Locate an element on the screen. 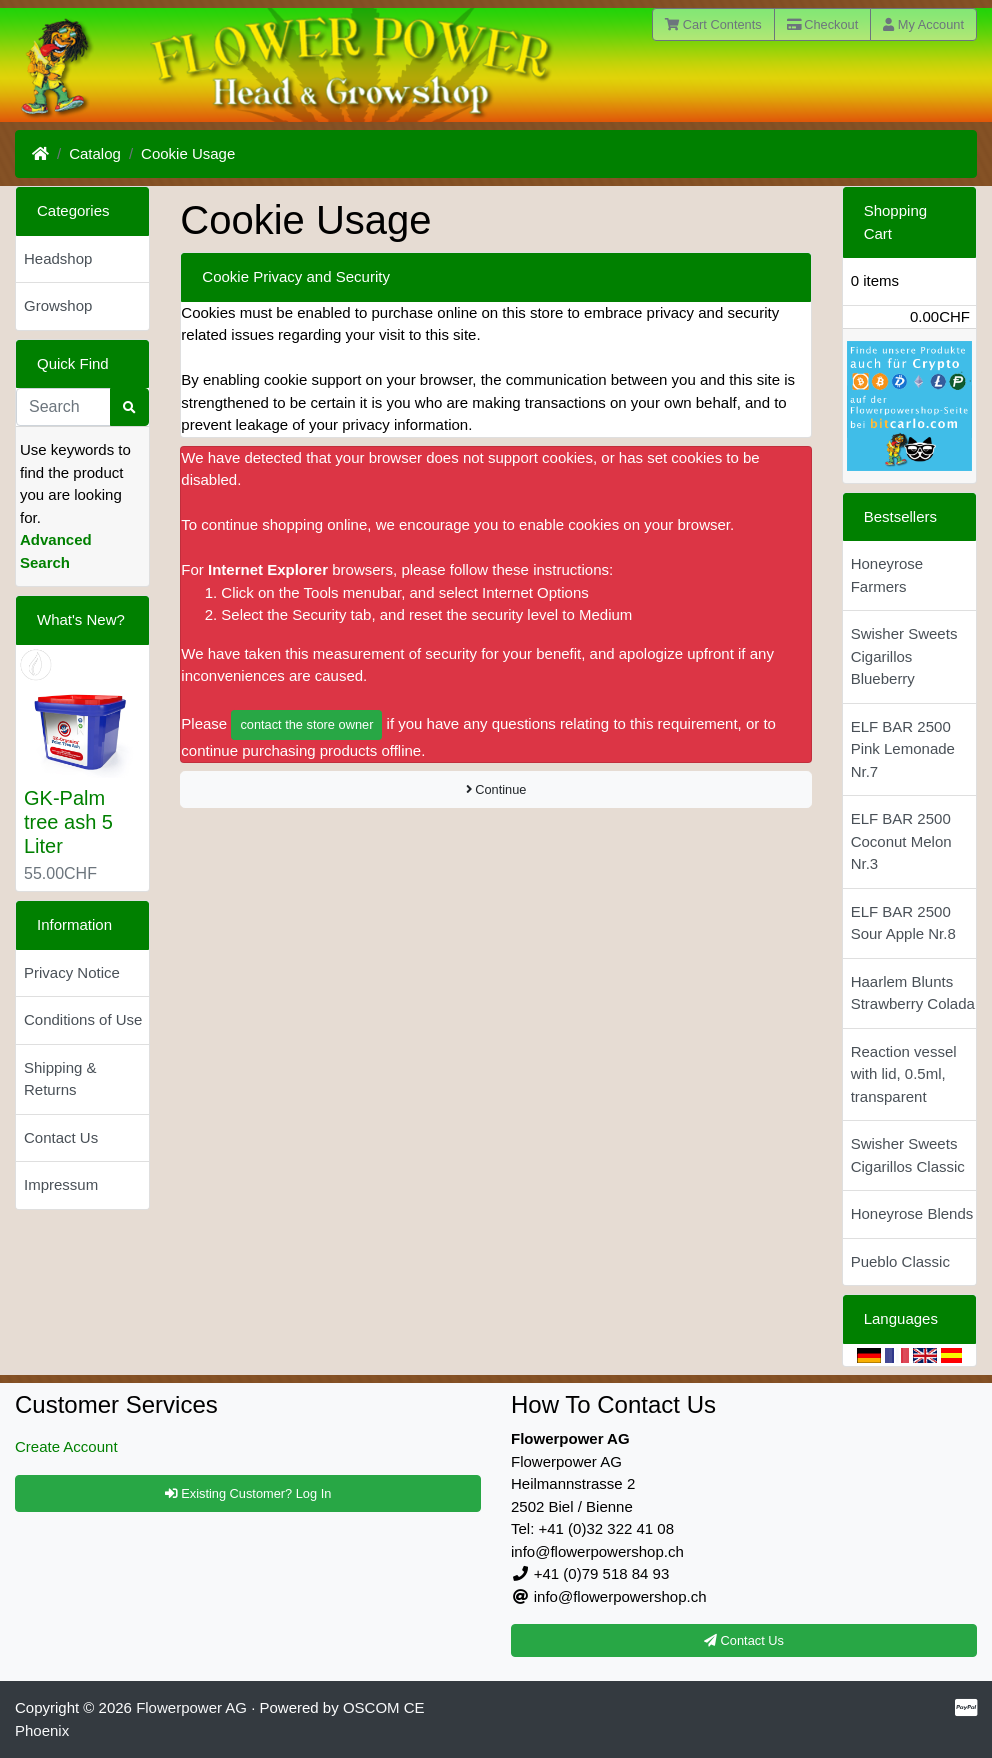 The height and width of the screenshot is (1758, 992). Contact Us [button] is located at coordinates (744, 1640).